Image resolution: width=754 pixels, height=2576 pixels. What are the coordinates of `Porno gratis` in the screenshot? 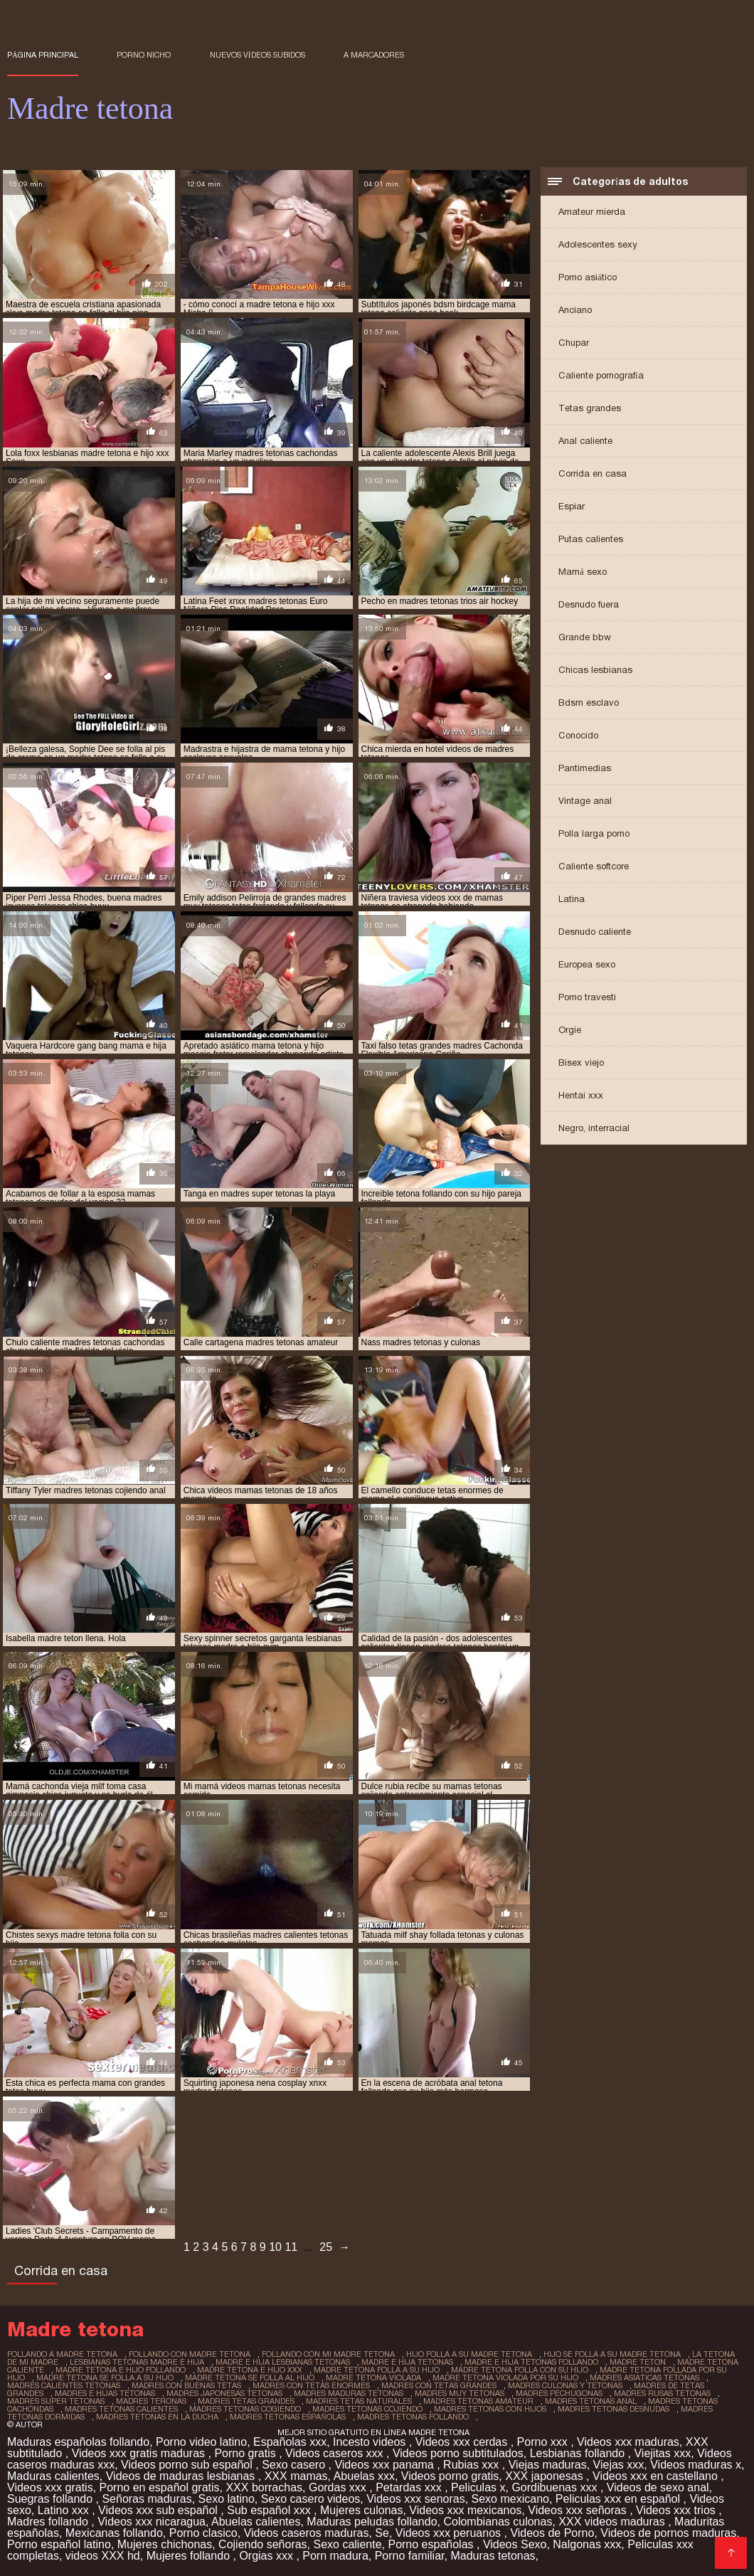 It's located at (246, 2453).